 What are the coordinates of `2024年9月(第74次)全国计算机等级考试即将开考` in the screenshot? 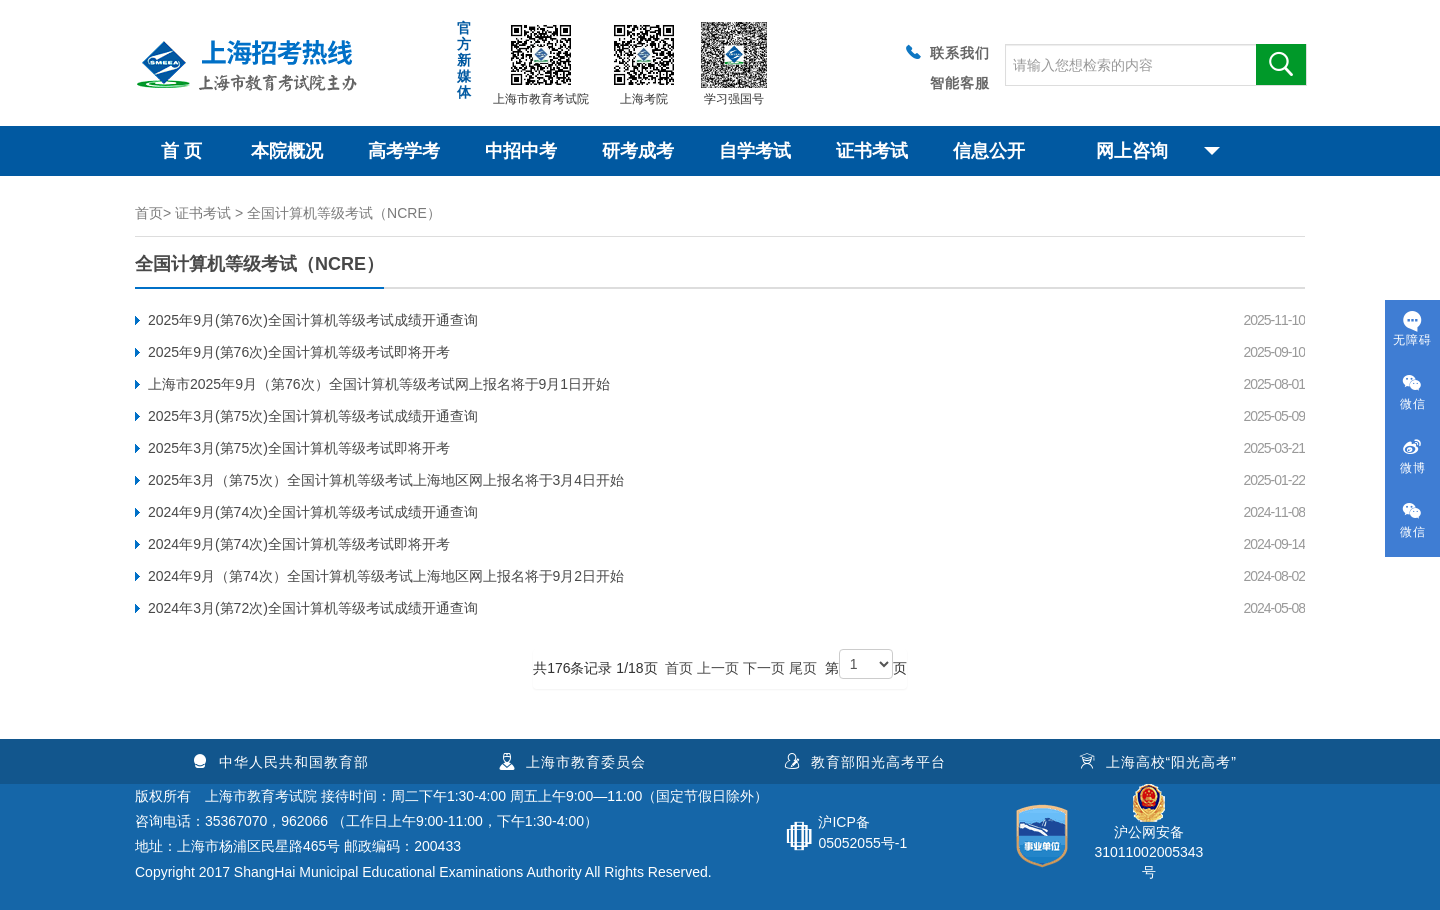 It's located at (299, 544).